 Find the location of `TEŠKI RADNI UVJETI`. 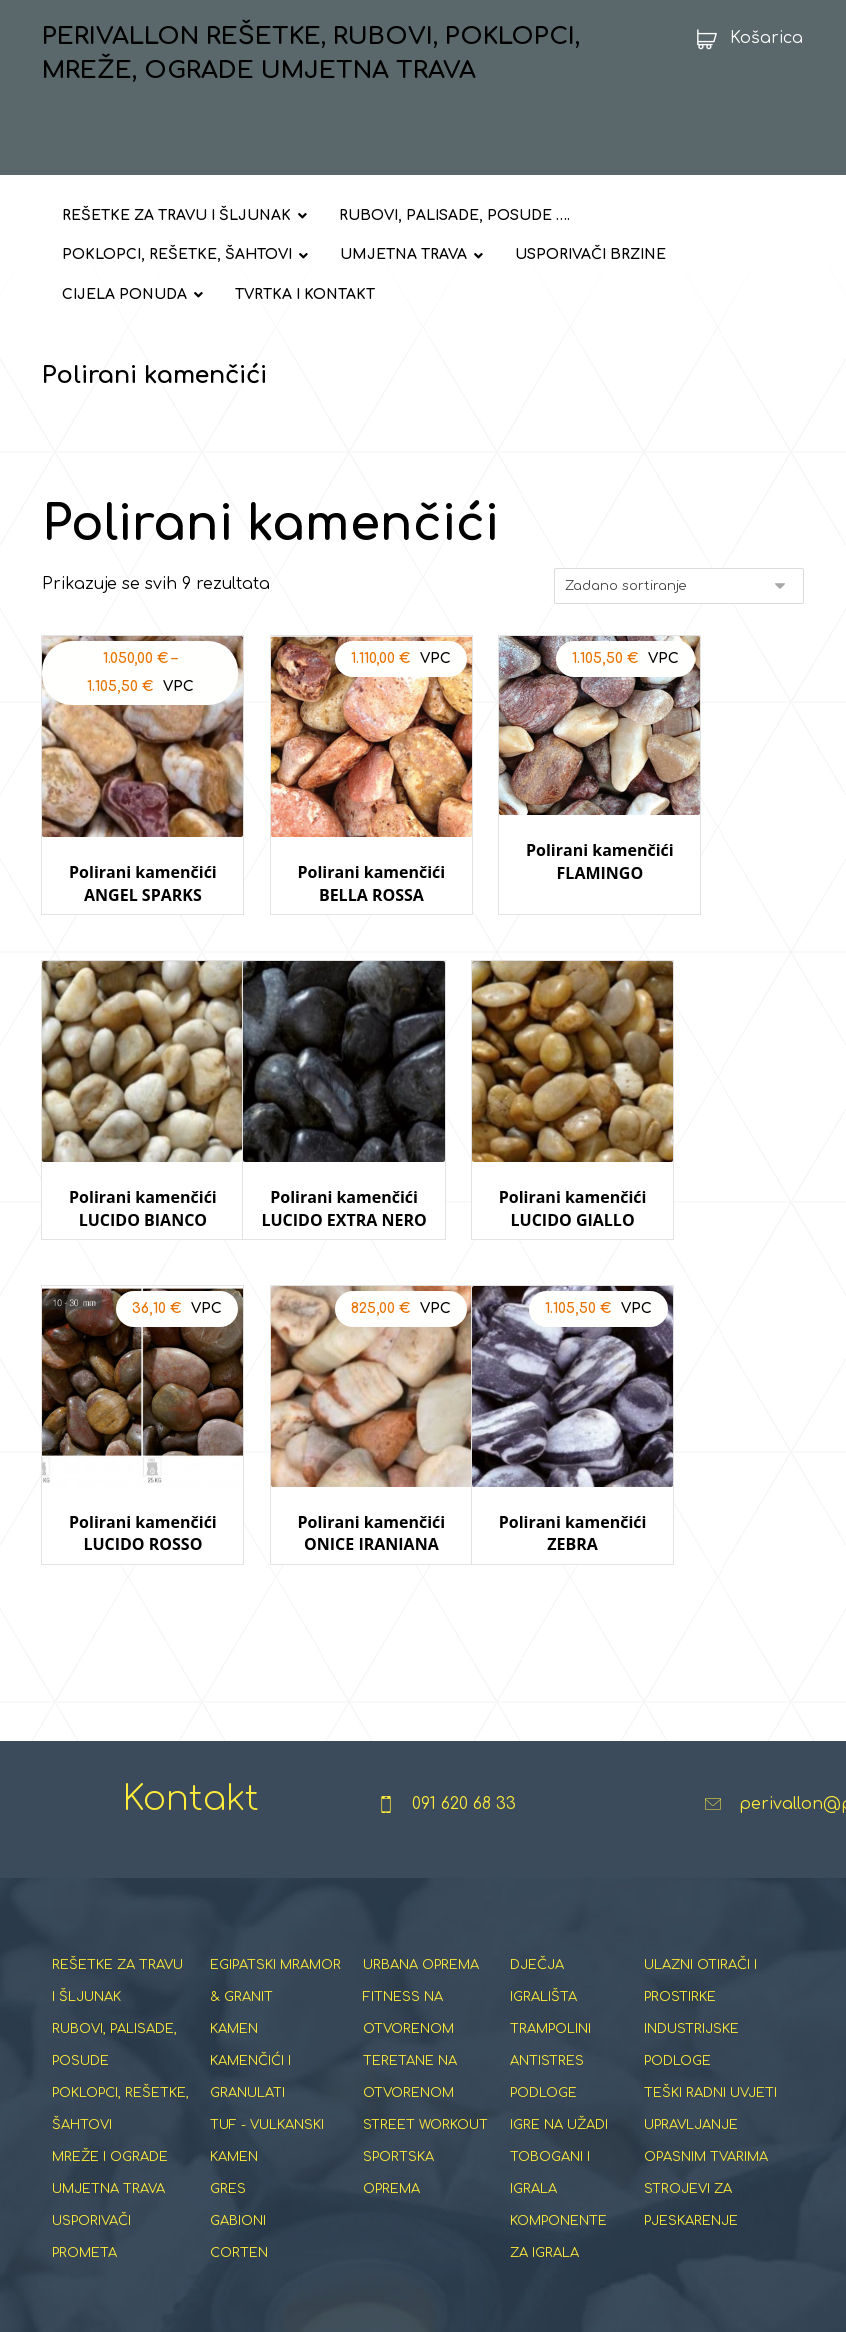

TEŠKI RADNI UVJETI is located at coordinates (710, 2021).